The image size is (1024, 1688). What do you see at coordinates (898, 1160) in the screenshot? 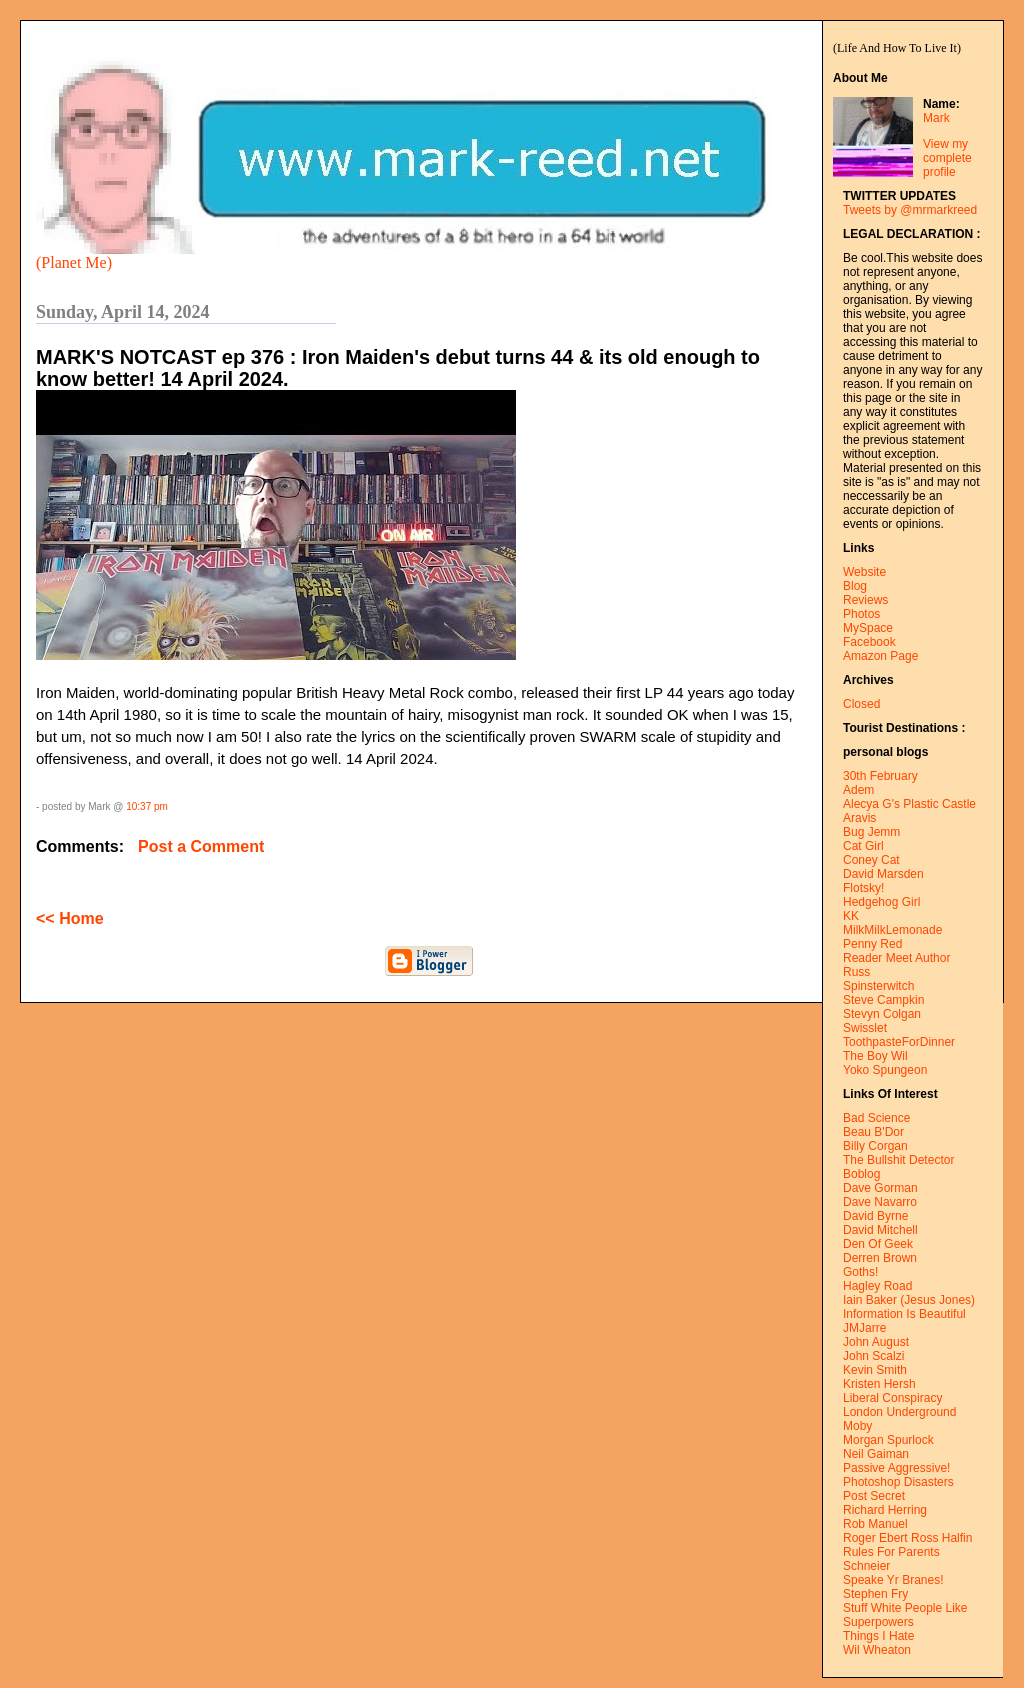
I see `The Bullshit Detector` at bounding box center [898, 1160].